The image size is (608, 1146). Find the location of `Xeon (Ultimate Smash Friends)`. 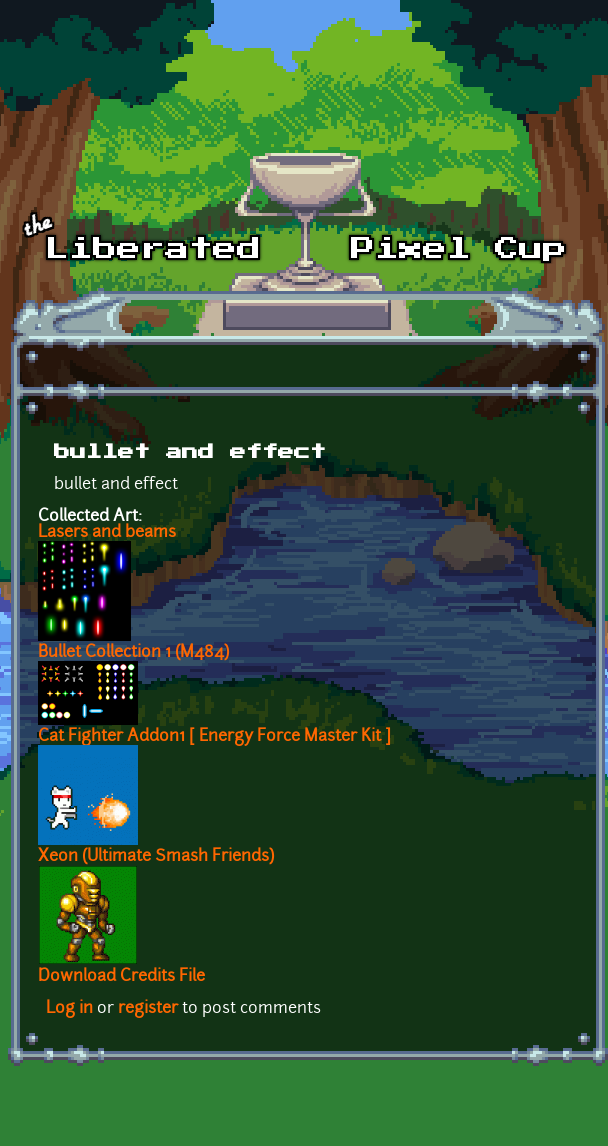

Xeon (Ultimate Smash Friends) is located at coordinates (156, 857).